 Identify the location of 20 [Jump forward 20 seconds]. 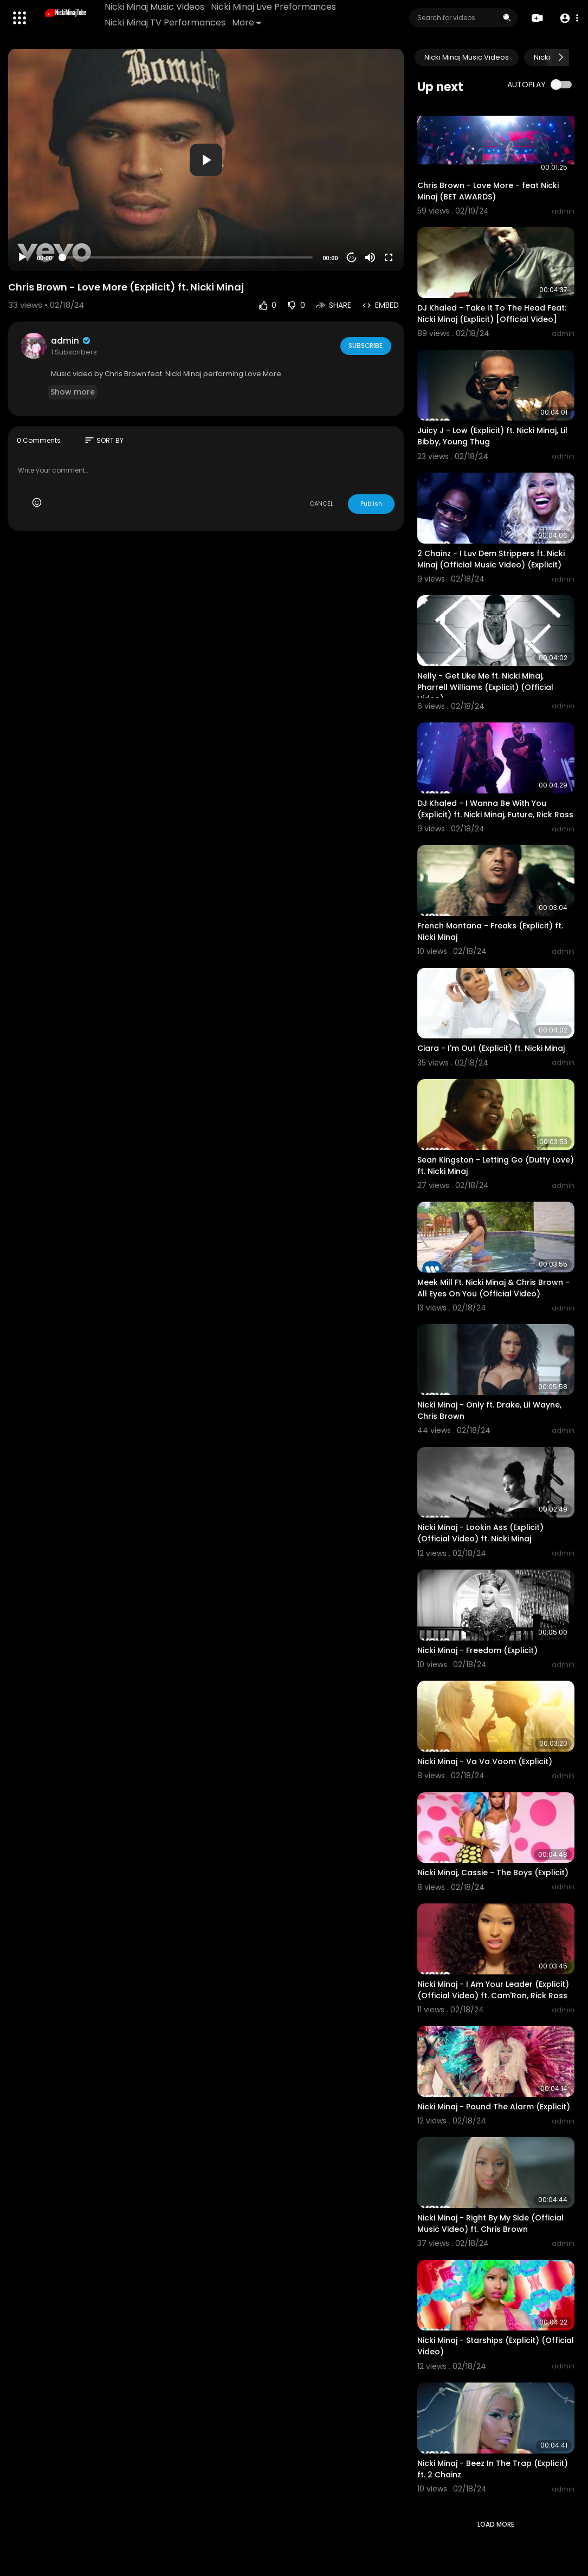
(351, 257).